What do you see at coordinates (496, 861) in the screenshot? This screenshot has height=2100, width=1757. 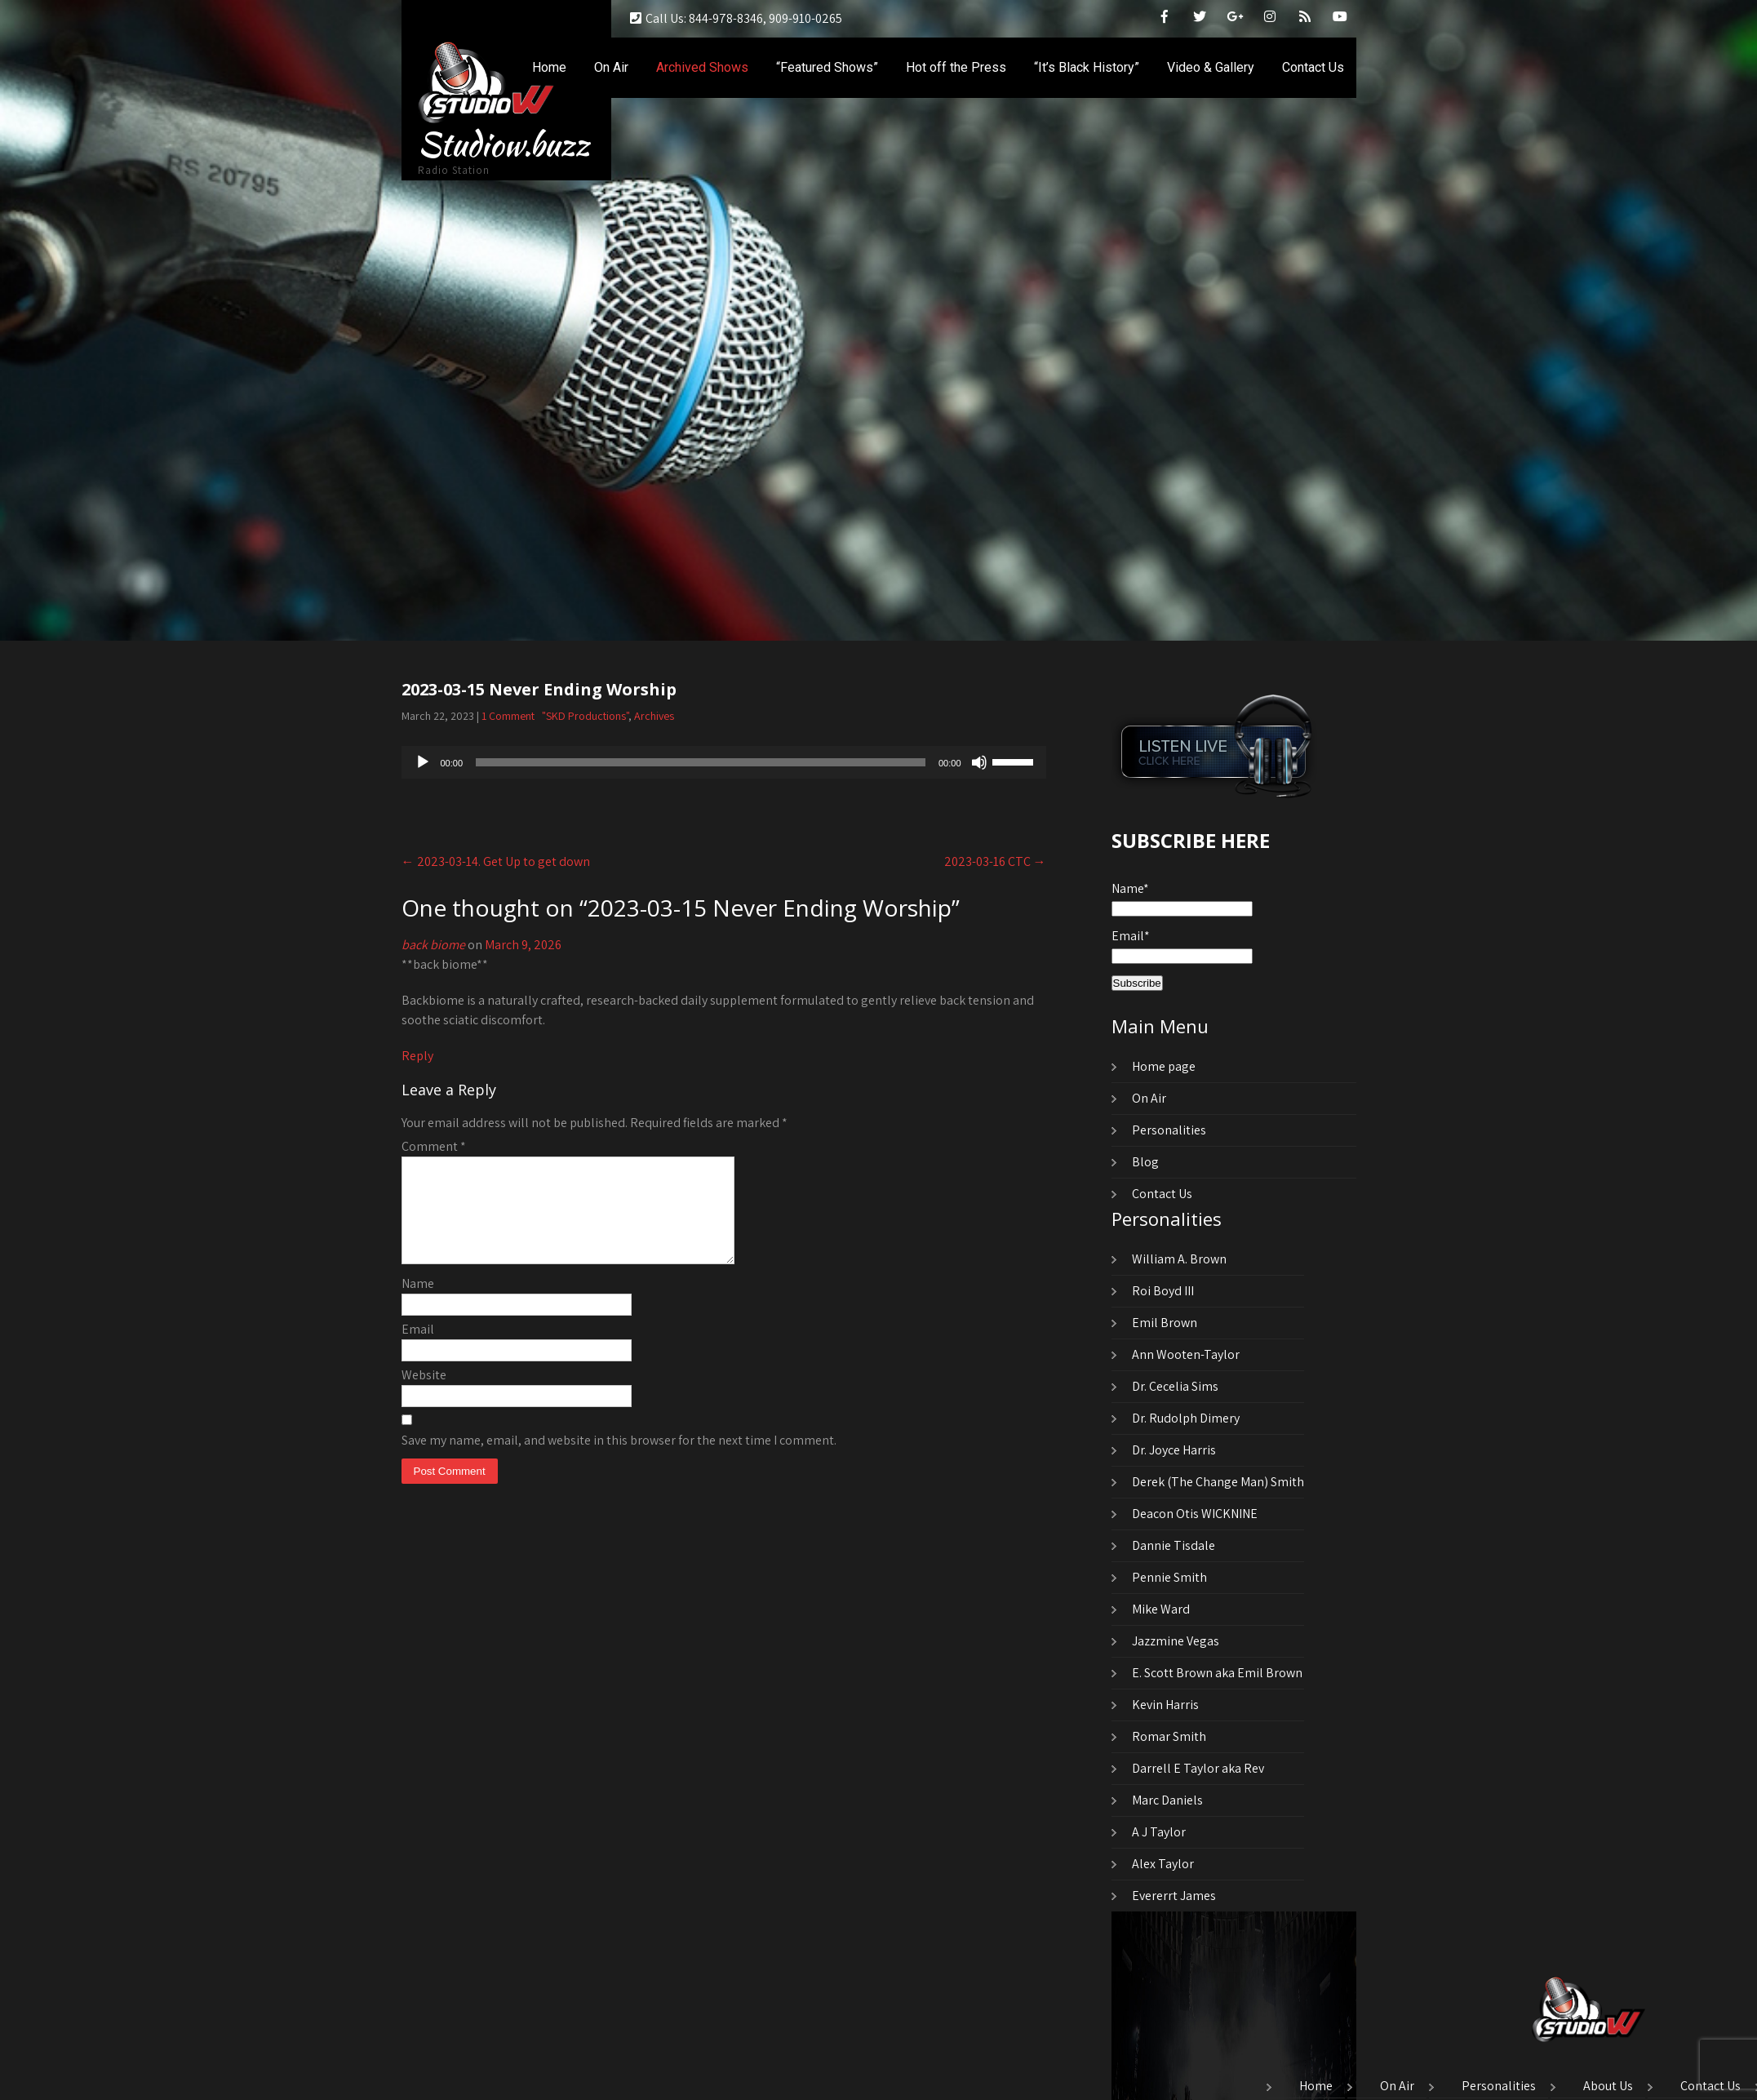 I see `2023-03-14. Get Up to get down` at bounding box center [496, 861].